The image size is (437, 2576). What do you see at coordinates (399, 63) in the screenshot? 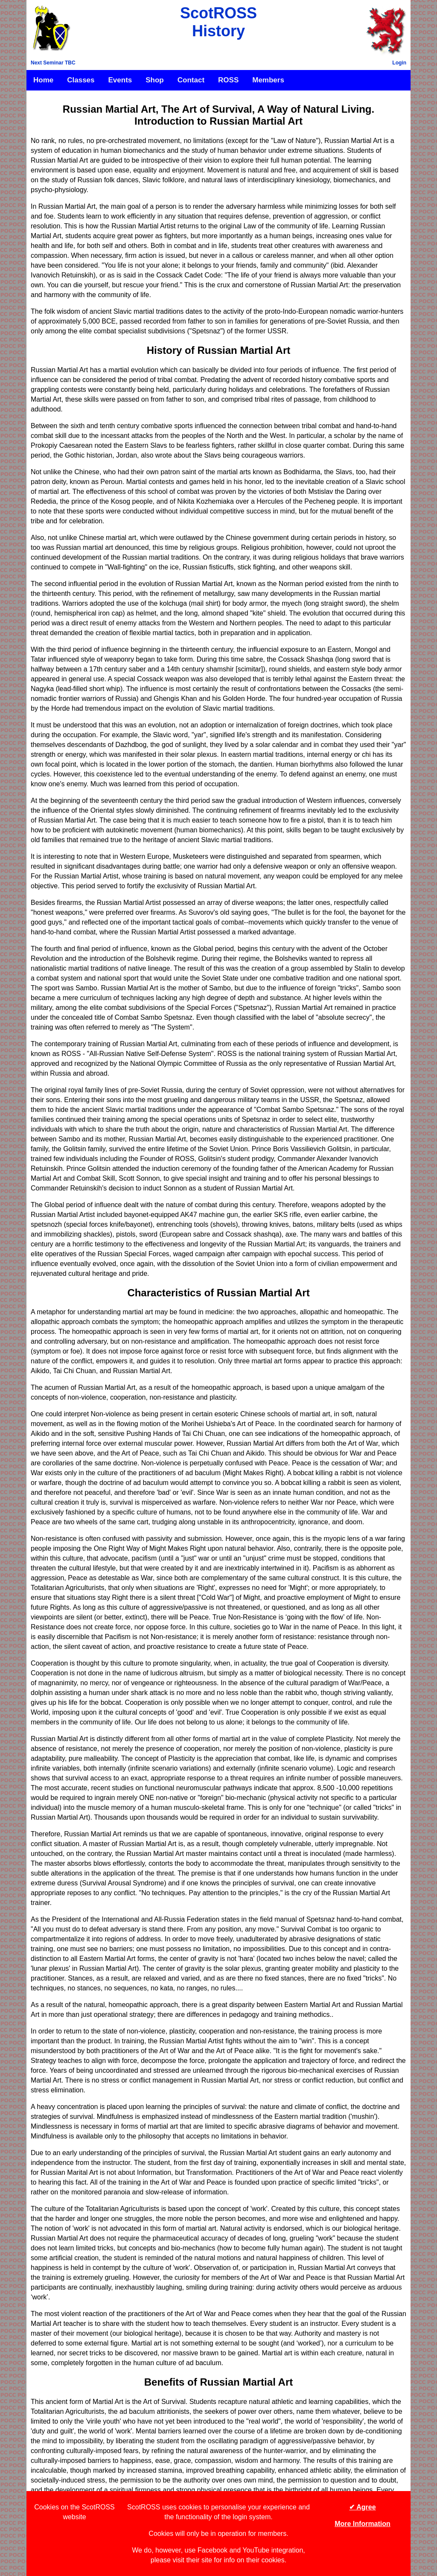
I see `Login` at bounding box center [399, 63].